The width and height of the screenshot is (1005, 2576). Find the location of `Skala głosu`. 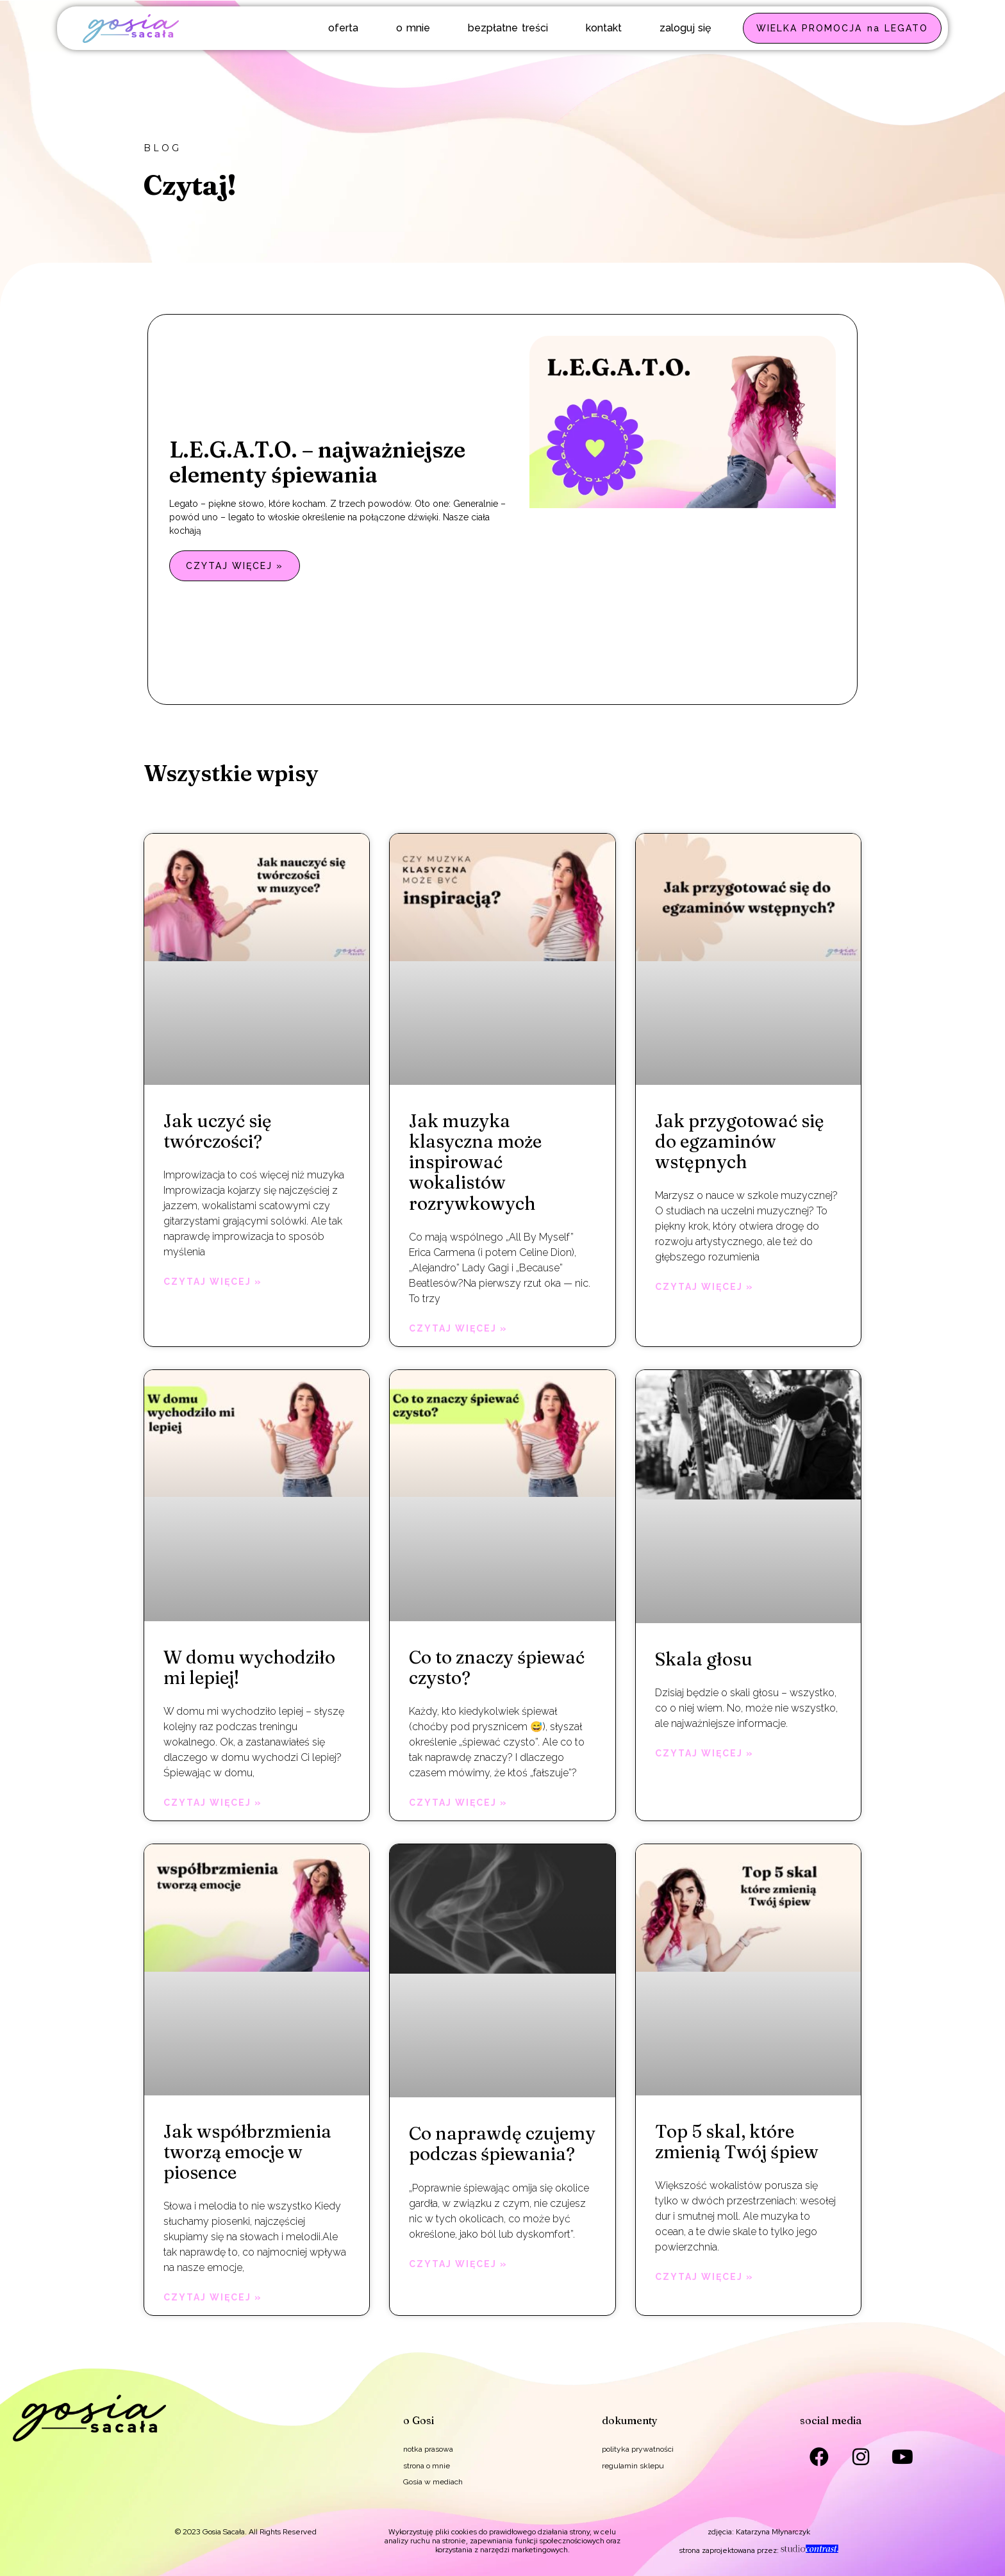

Skala głosu is located at coordinates (703, 1659).